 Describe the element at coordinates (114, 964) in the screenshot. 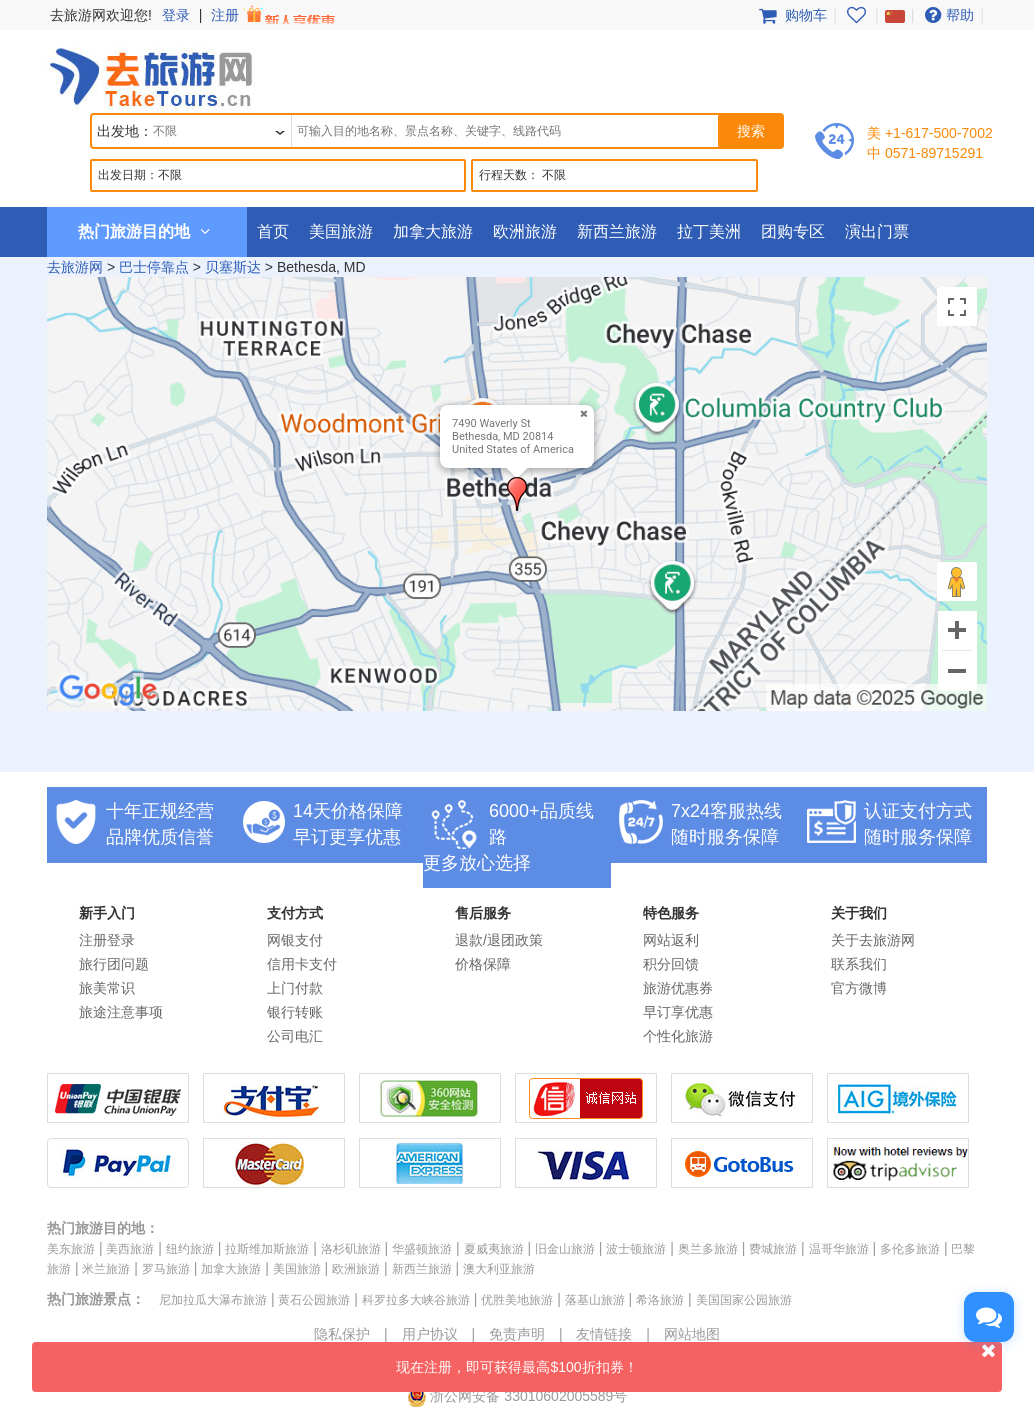

I see `旅行团问题` at that location.